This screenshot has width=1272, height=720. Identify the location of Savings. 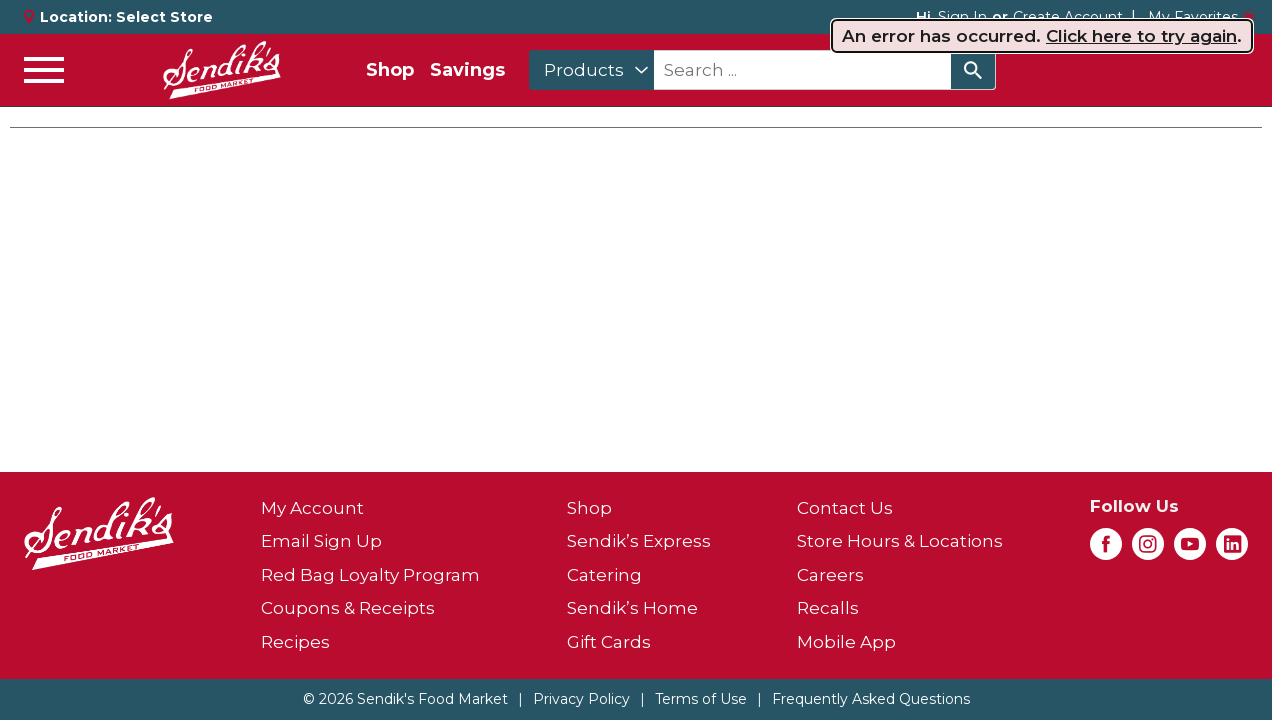
(467, 70).